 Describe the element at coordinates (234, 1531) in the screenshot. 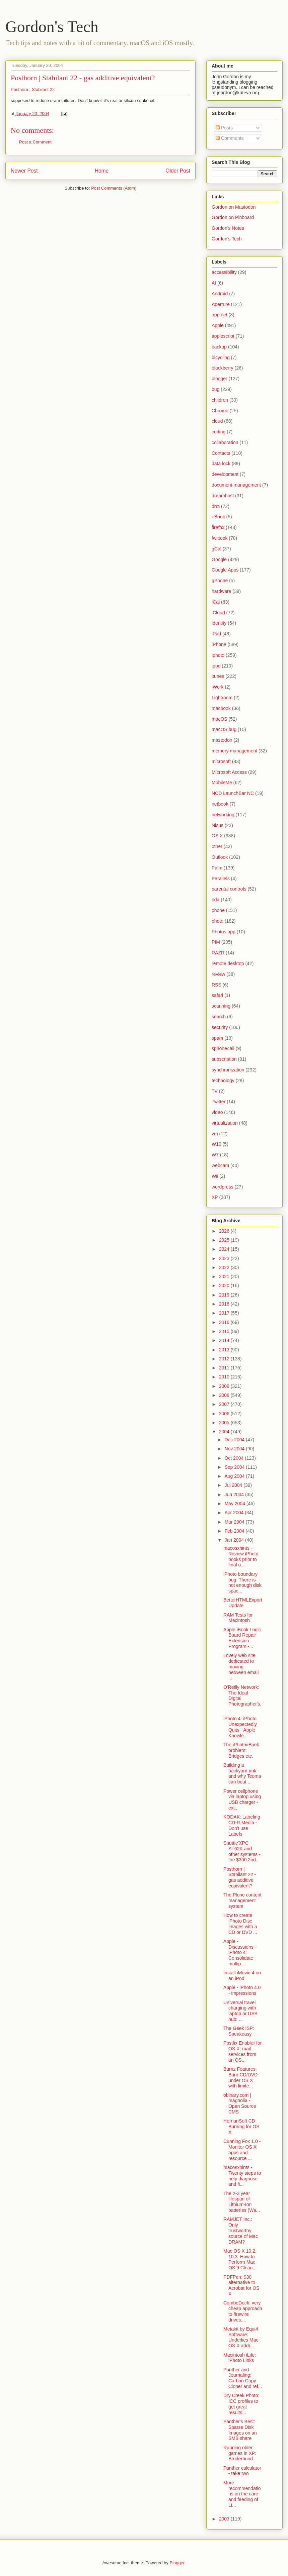

I see `Feb 2004` at that location.